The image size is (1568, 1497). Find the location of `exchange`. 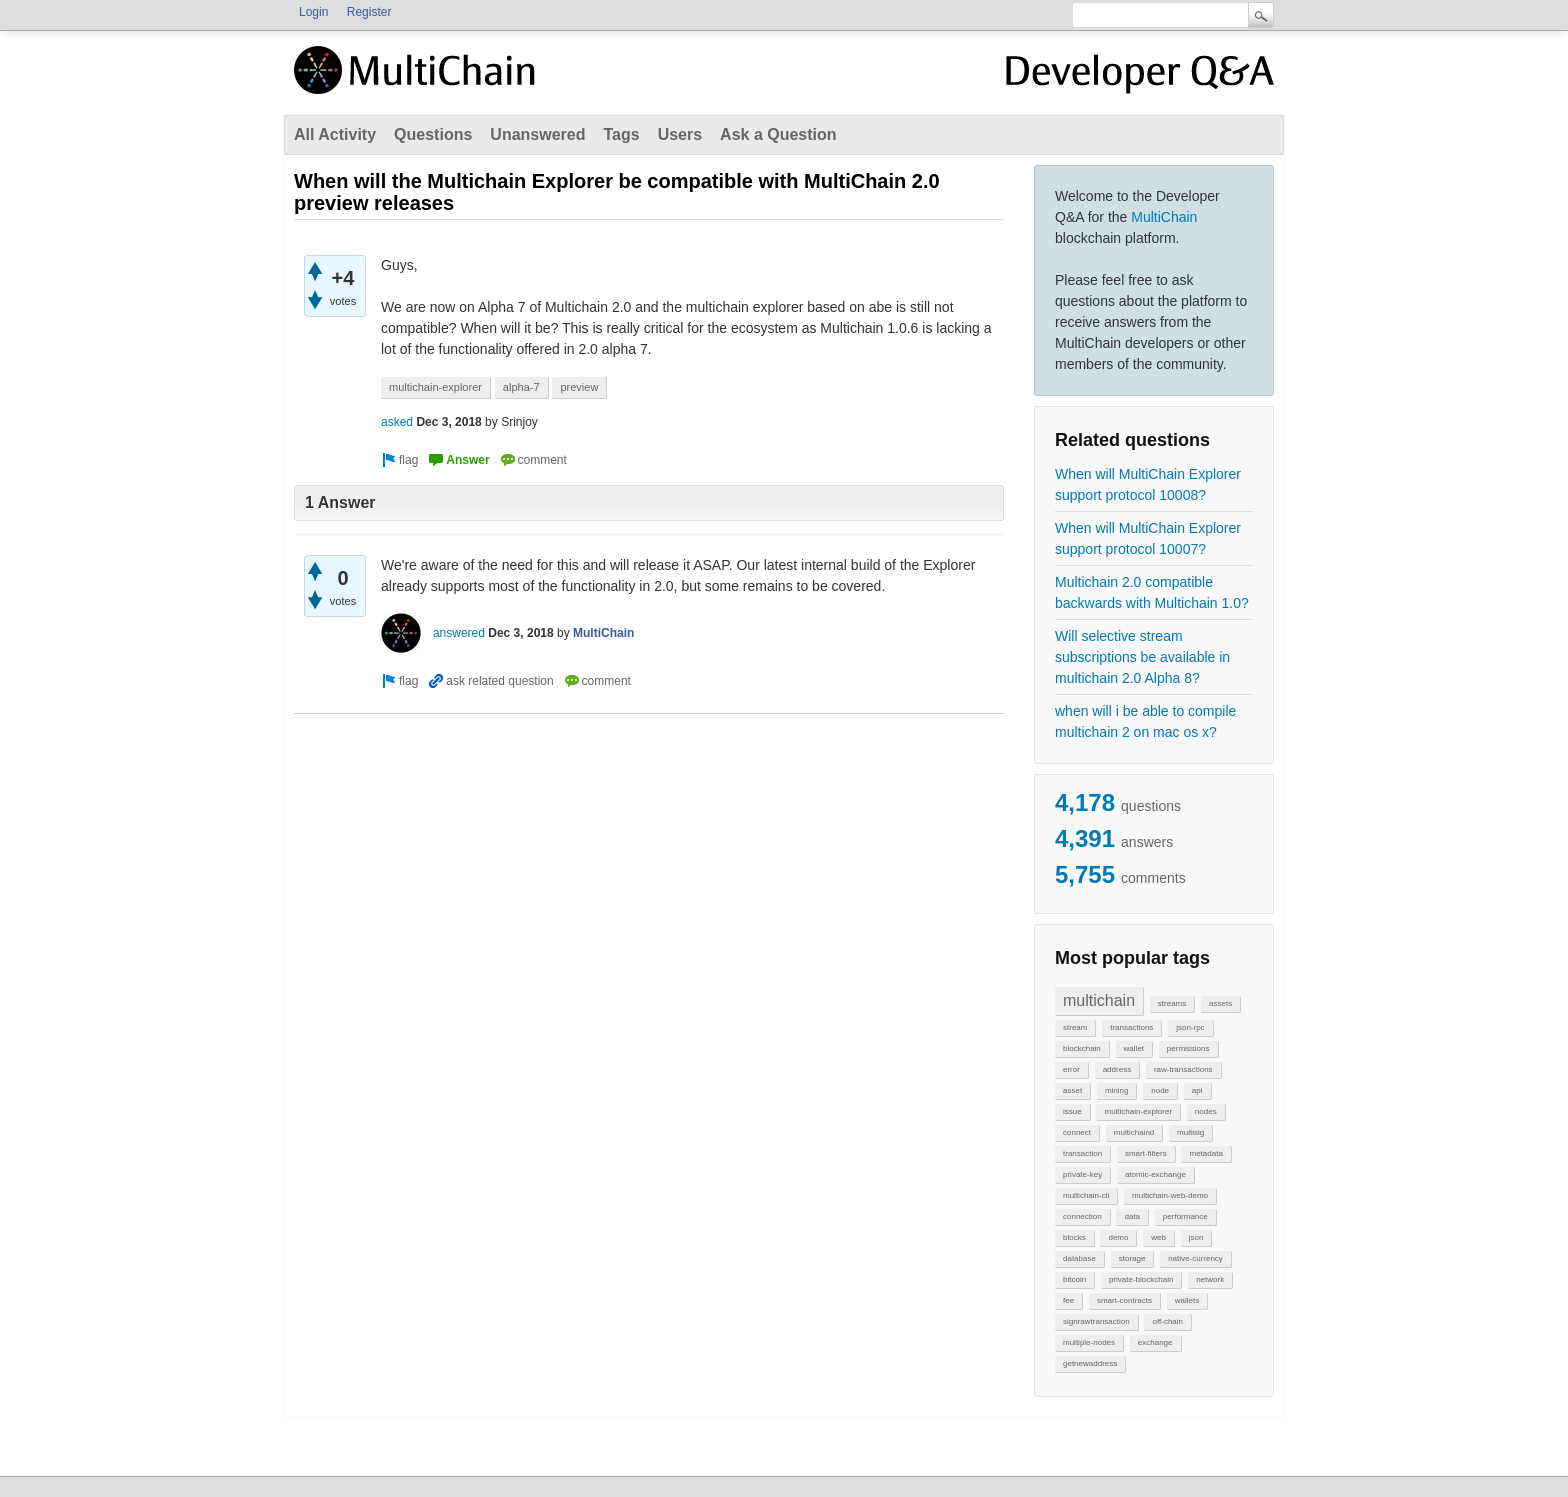

exchange is located at coordinates (1155, 1342).